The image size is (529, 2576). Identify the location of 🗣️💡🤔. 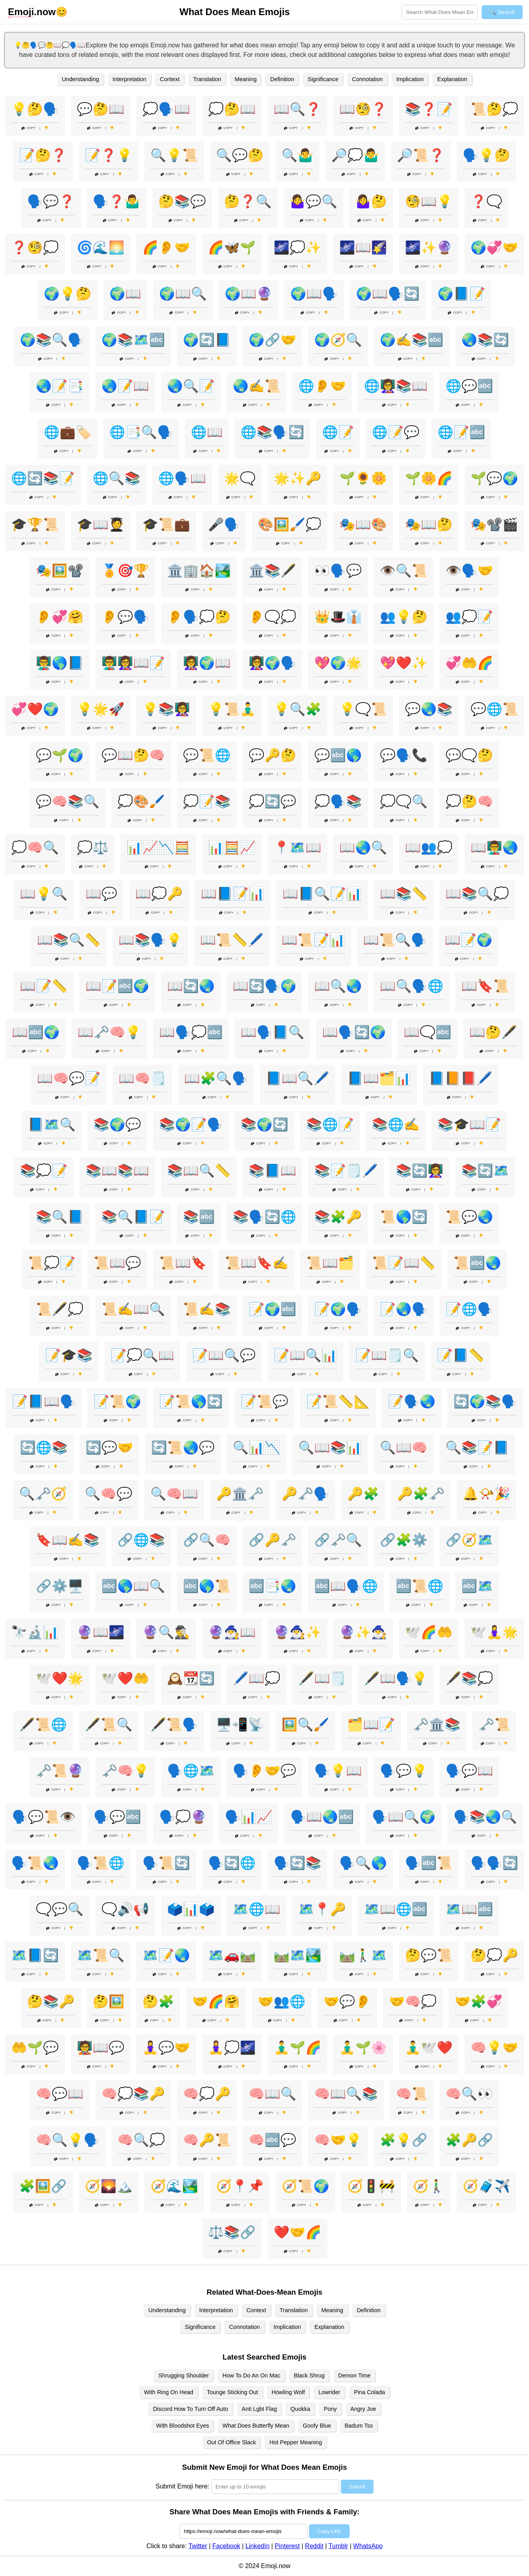
(486, 155).